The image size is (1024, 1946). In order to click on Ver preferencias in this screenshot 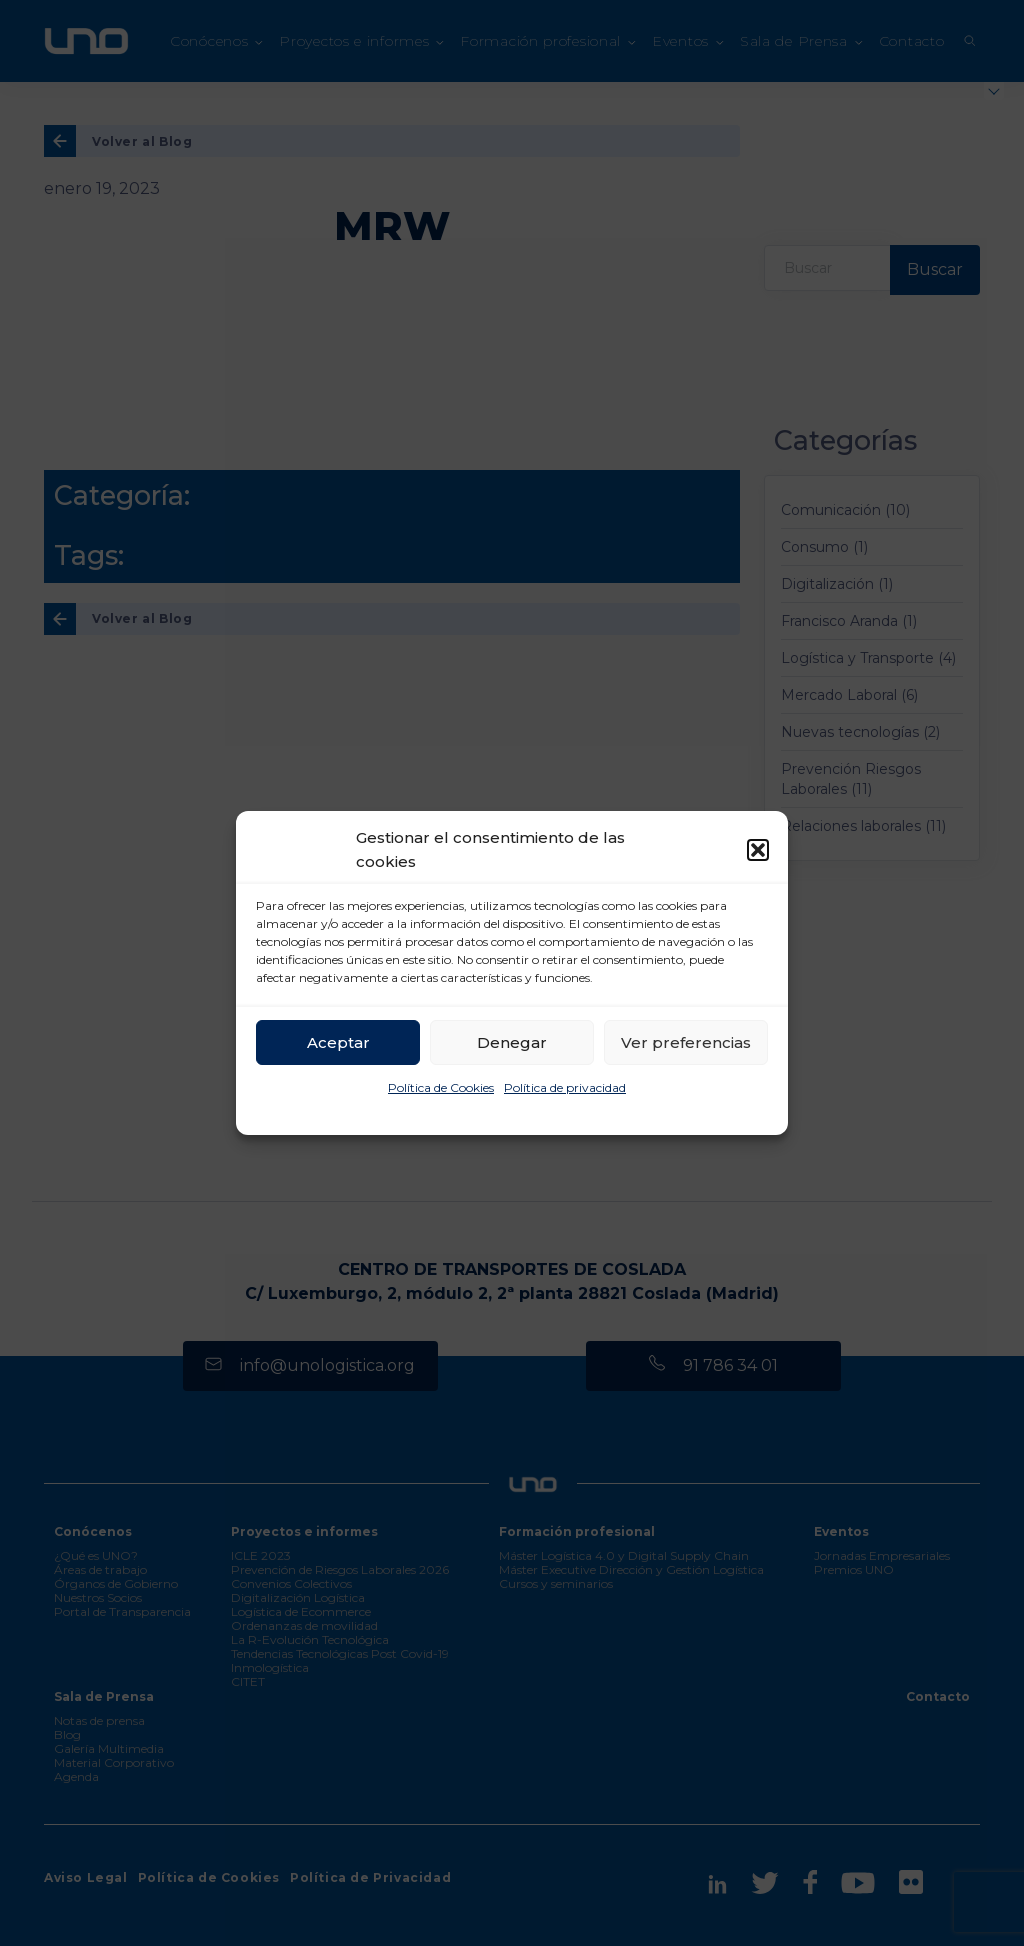, I will do `click(686, 1042)`.